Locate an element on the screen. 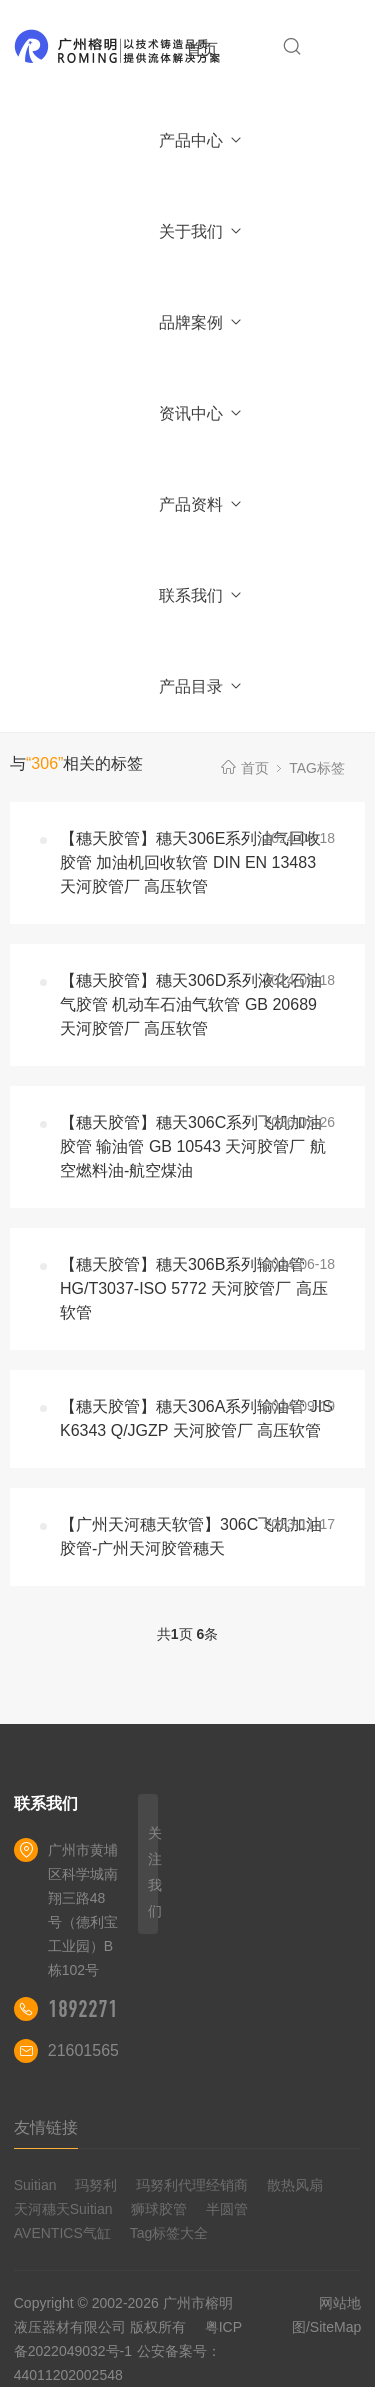 The height and width of the screenshot is (2387, 375). 半圆管 is located at coordinates (227, 2209).